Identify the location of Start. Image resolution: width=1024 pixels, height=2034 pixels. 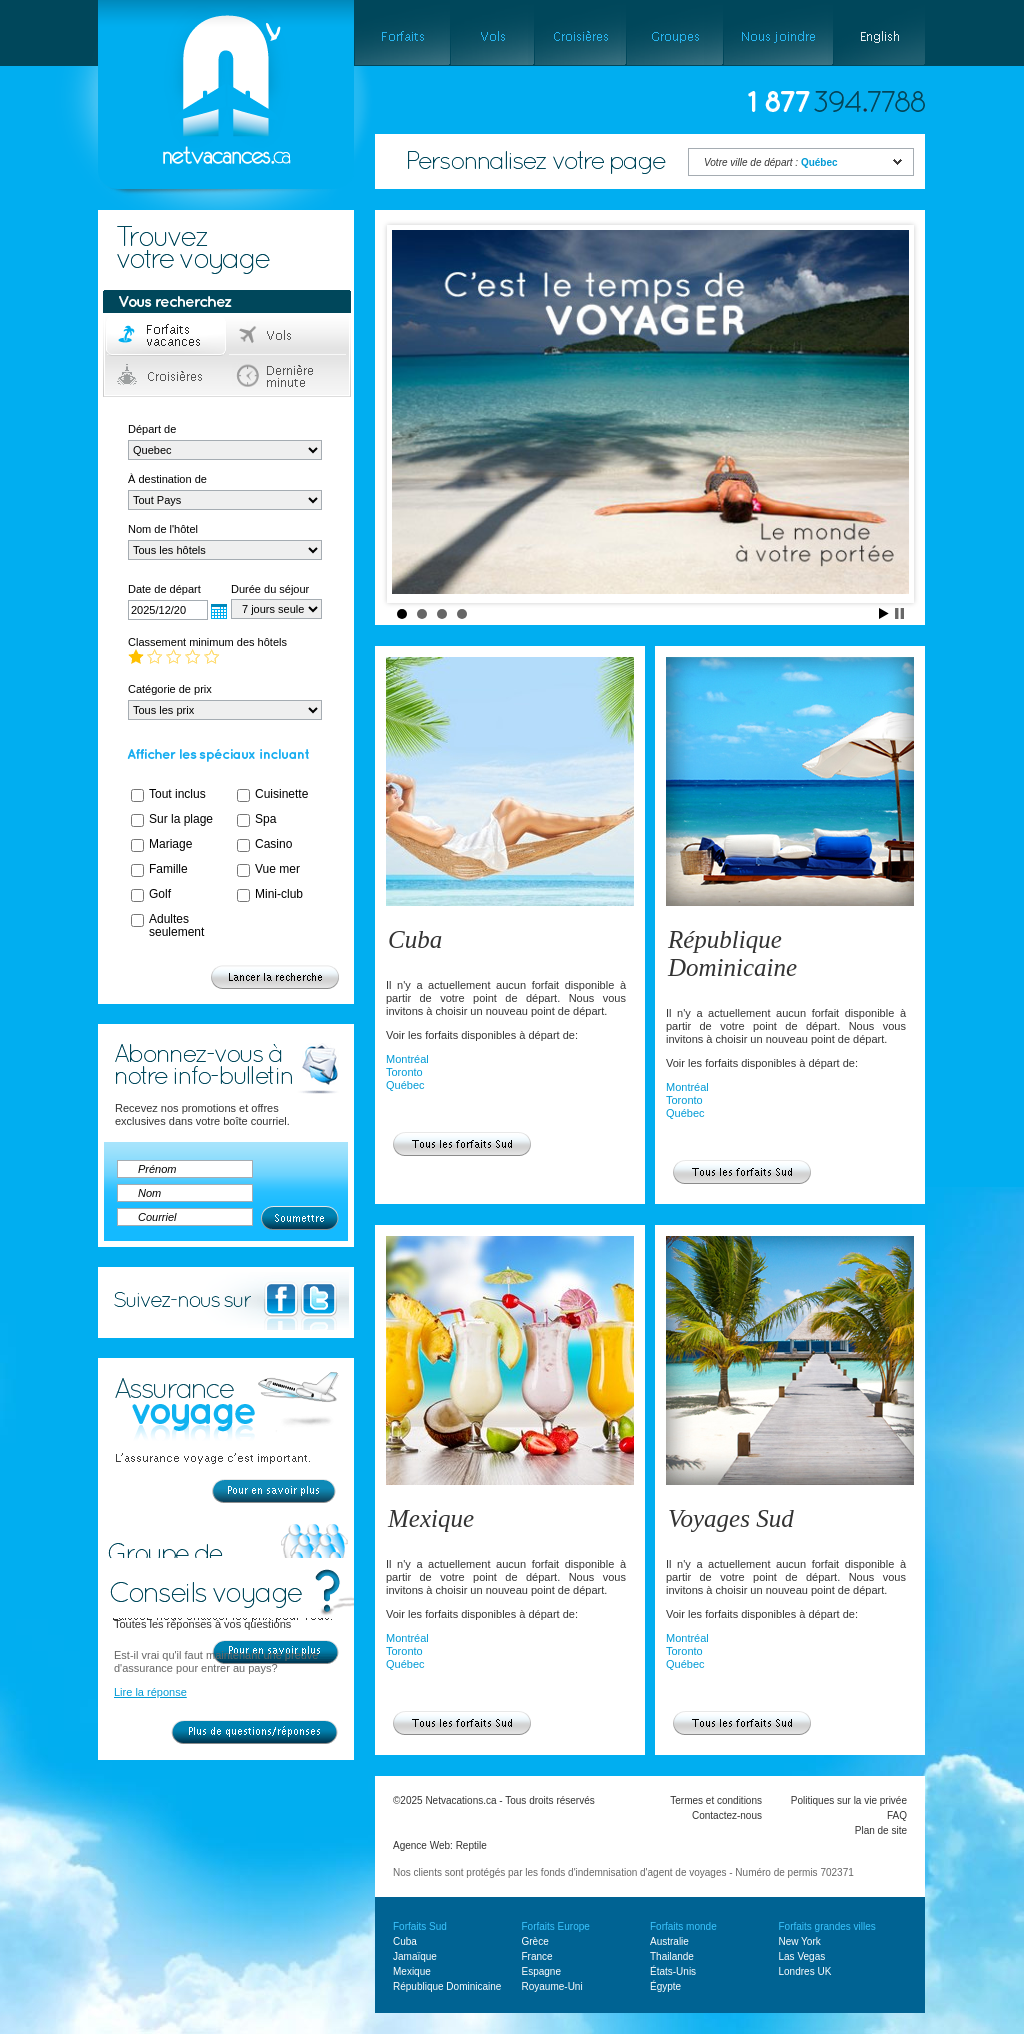
(884, 613).